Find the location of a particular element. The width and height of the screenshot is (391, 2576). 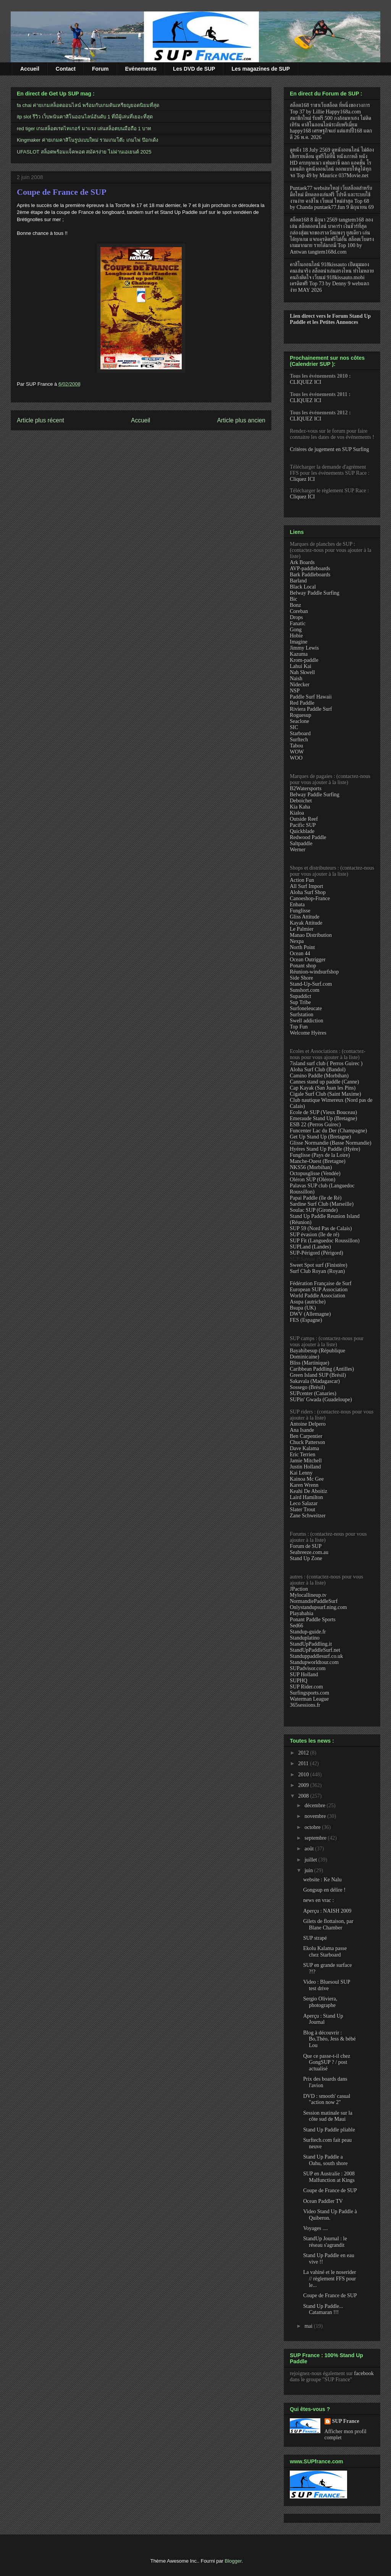

Sup Tribe is located at coordinates (300, 1002).